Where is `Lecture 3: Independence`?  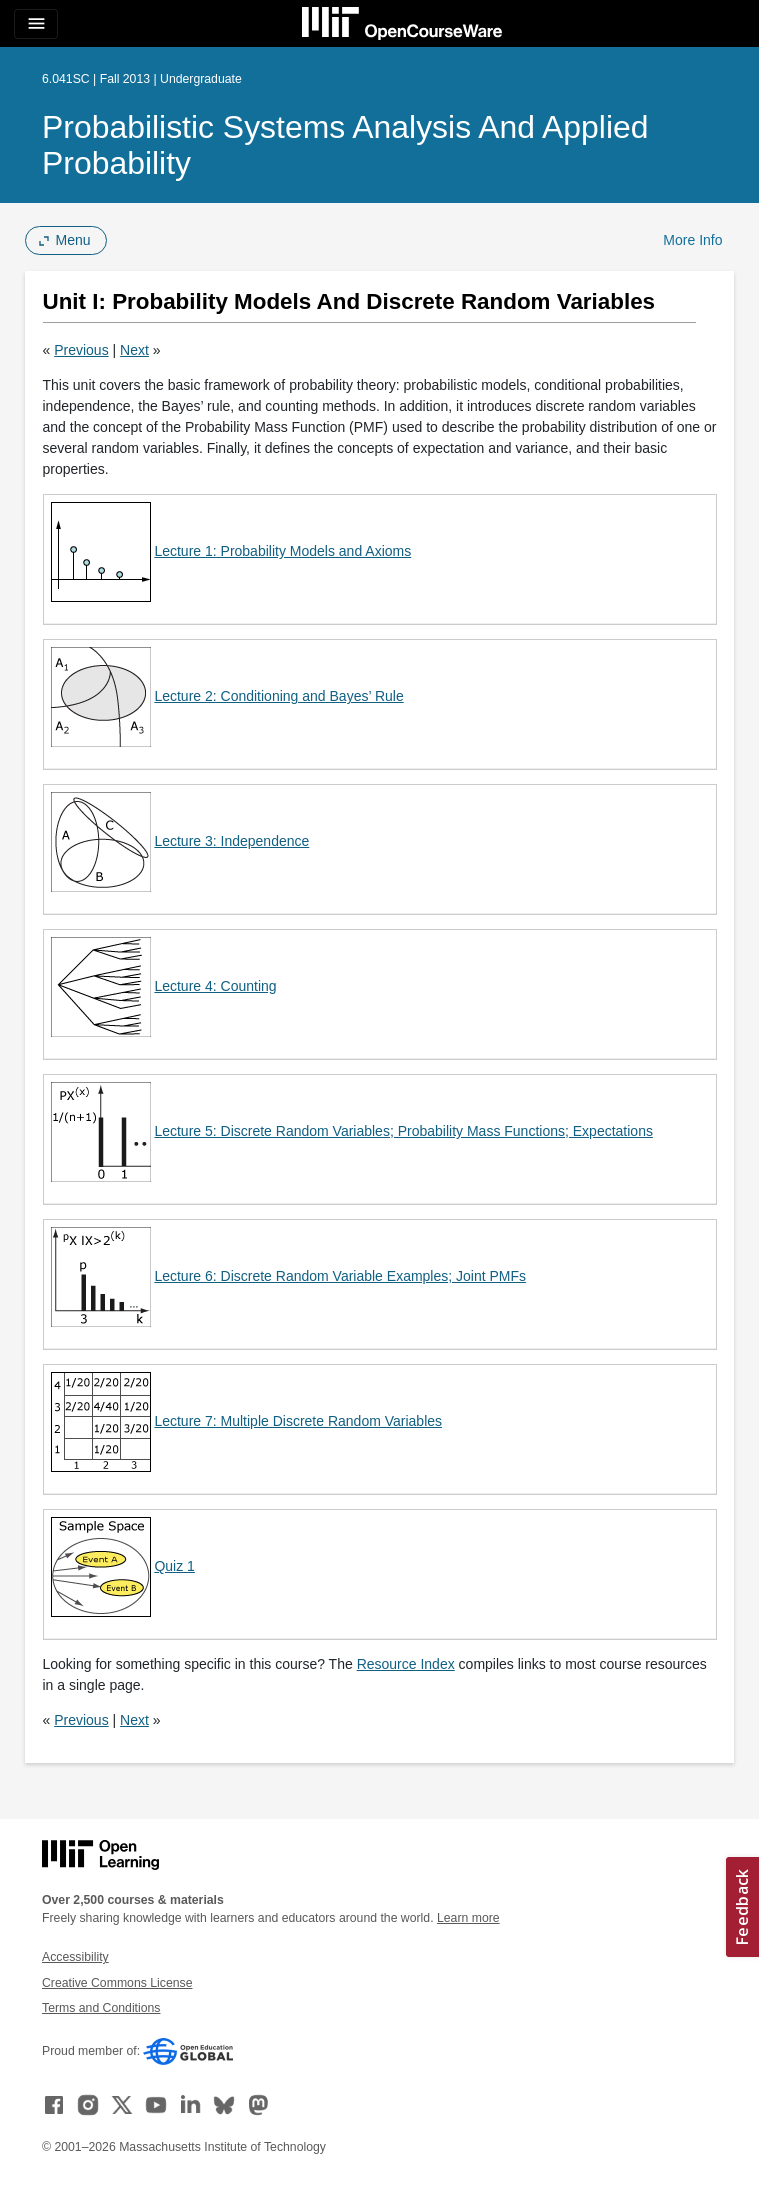
Lecture 3: Independence is located at coordinates (231, 841).